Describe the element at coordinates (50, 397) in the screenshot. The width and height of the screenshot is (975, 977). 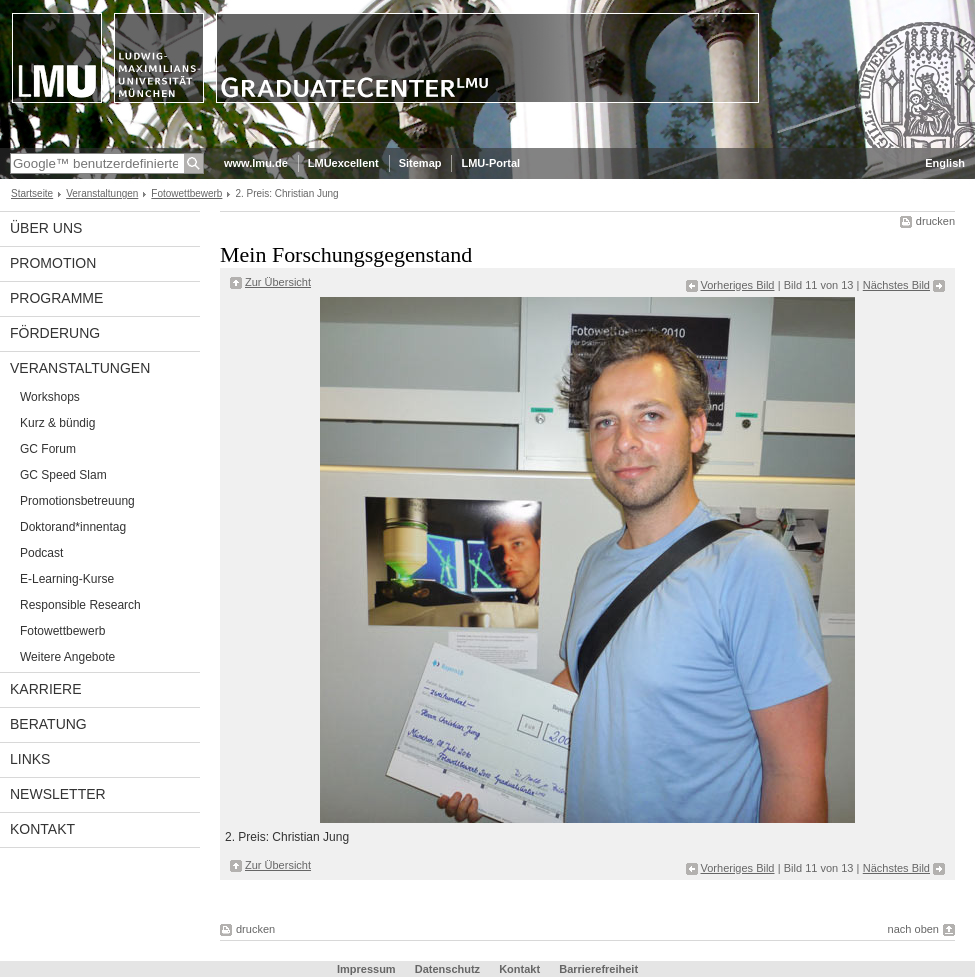
I see `Workshops` at that location.